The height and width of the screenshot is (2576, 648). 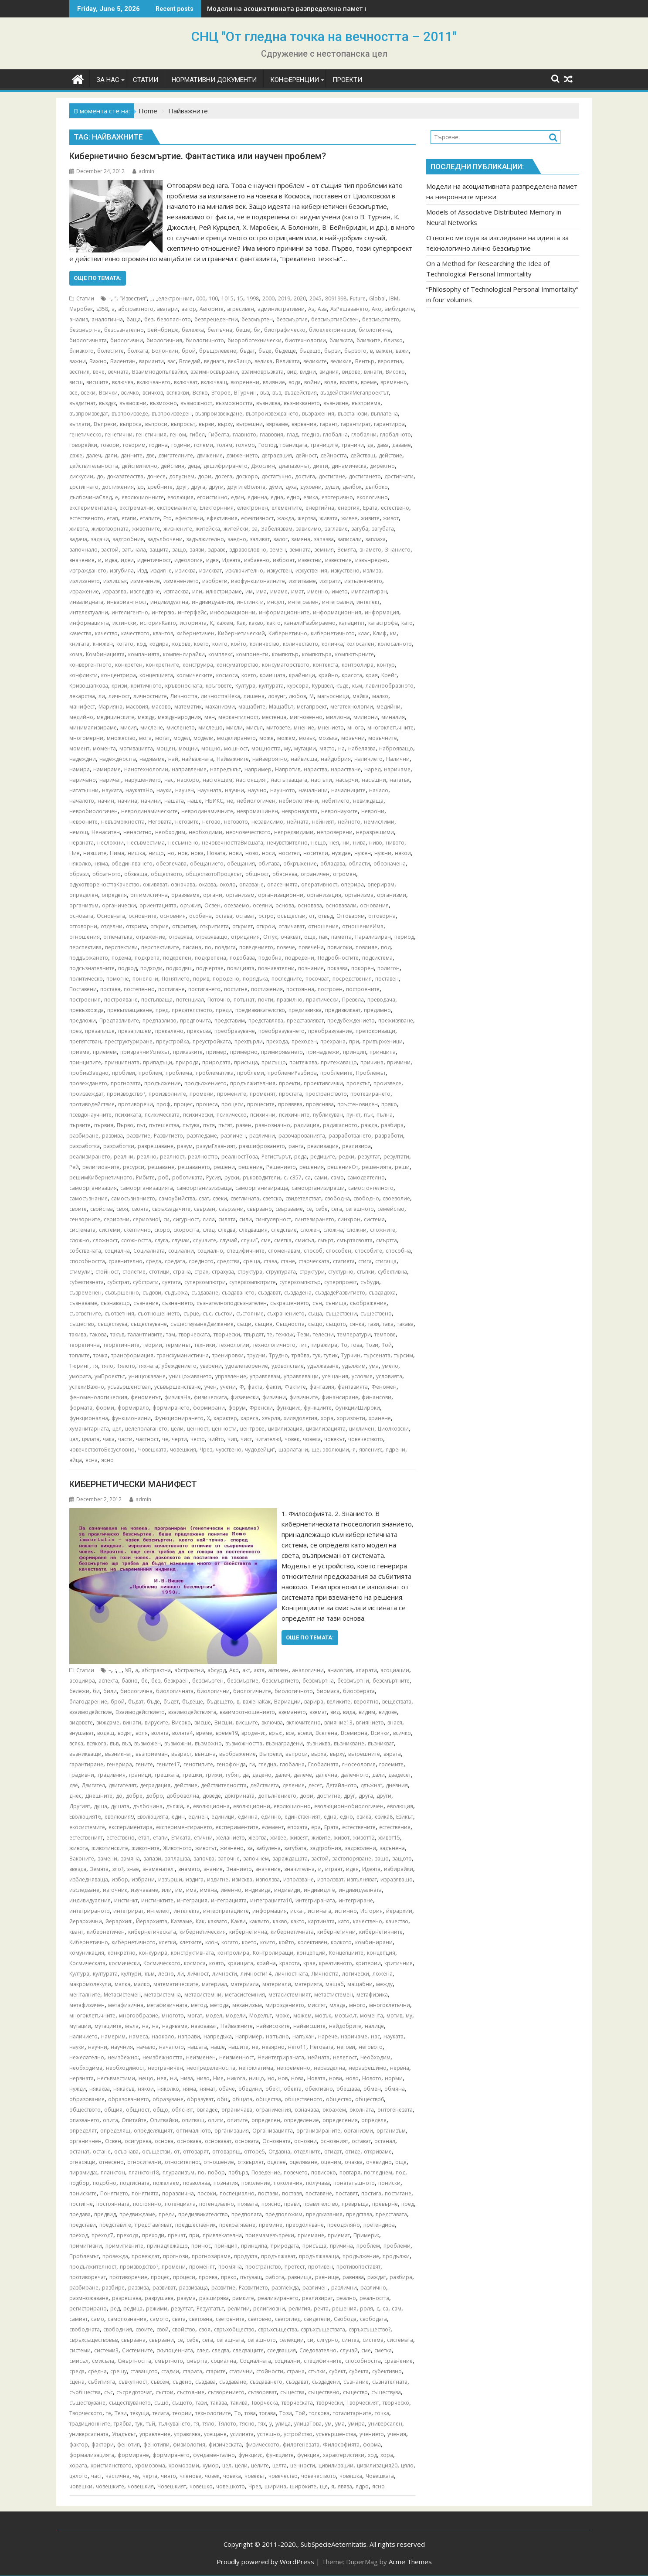 I want to click on защото, so click(x=402, y=1858).